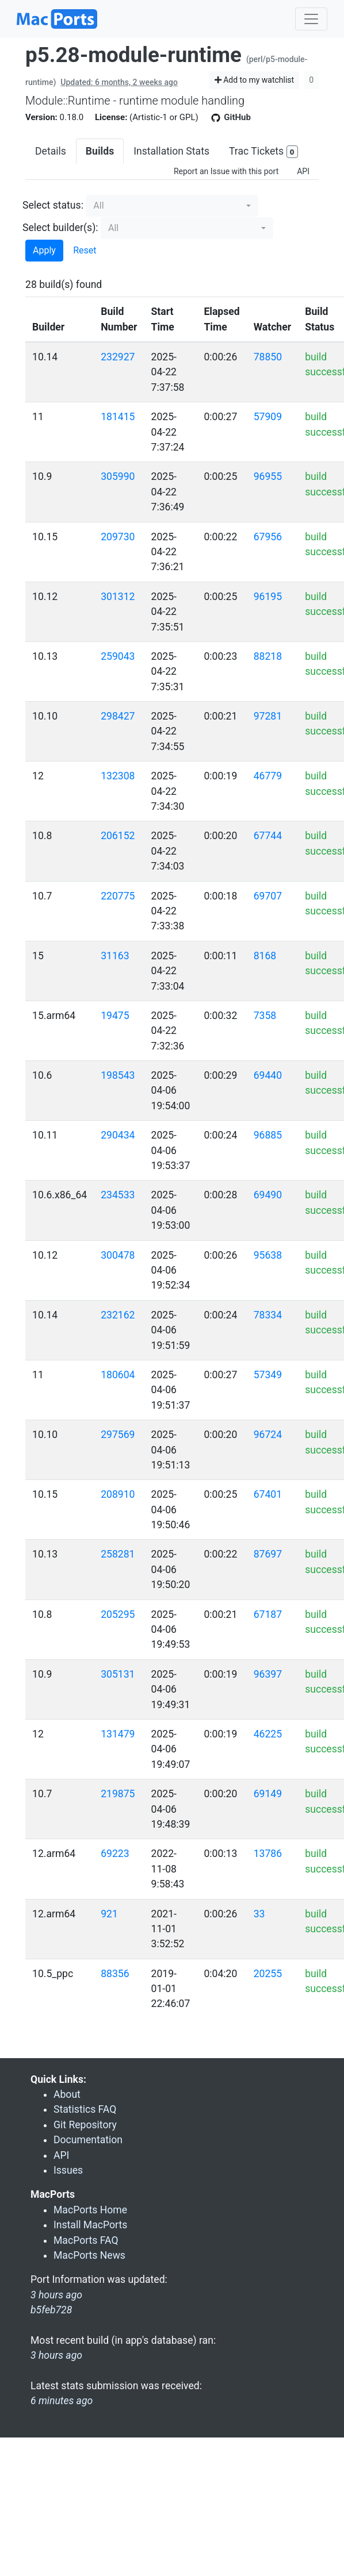 The height and width of the screenshot is (2576, 344). What do you see at coordinates (118, 1554) in the screenshot?
I see `258281` at bounding box center [118, 1554].